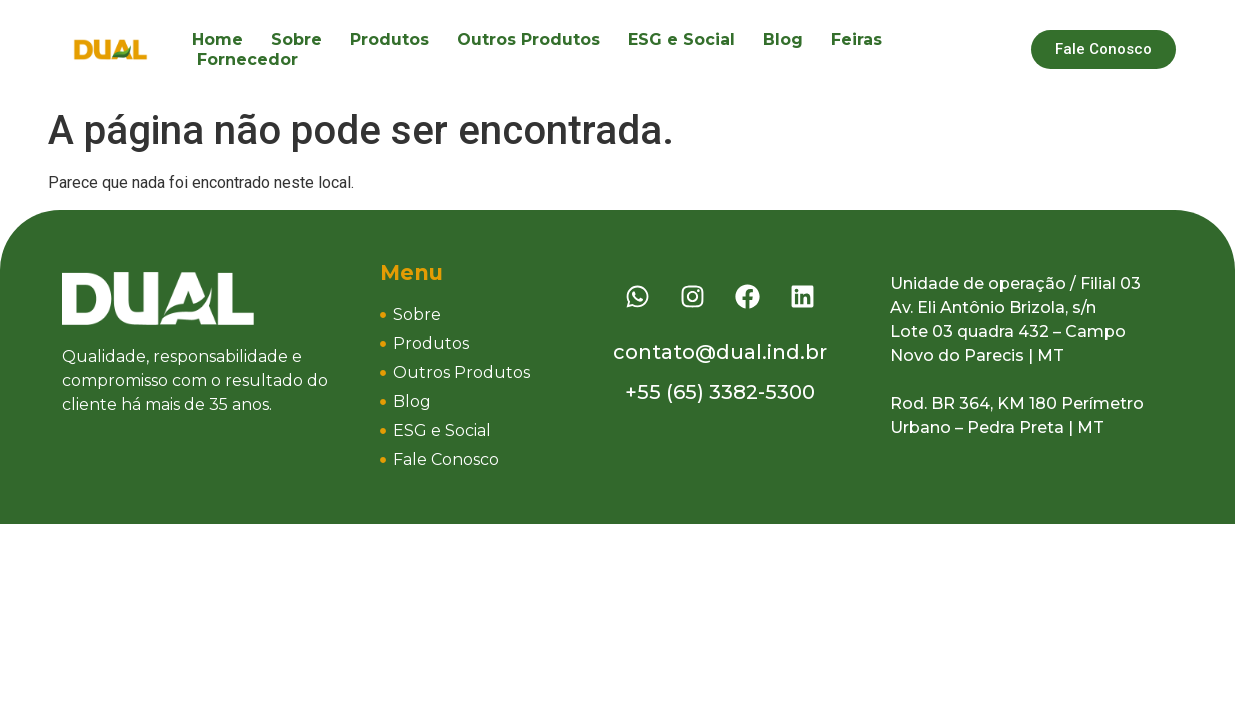 The width and height of the screenshot is (1235, 720). Describe the element at coordinates (217, 39) in the screenshot. I see `Home` at that location.